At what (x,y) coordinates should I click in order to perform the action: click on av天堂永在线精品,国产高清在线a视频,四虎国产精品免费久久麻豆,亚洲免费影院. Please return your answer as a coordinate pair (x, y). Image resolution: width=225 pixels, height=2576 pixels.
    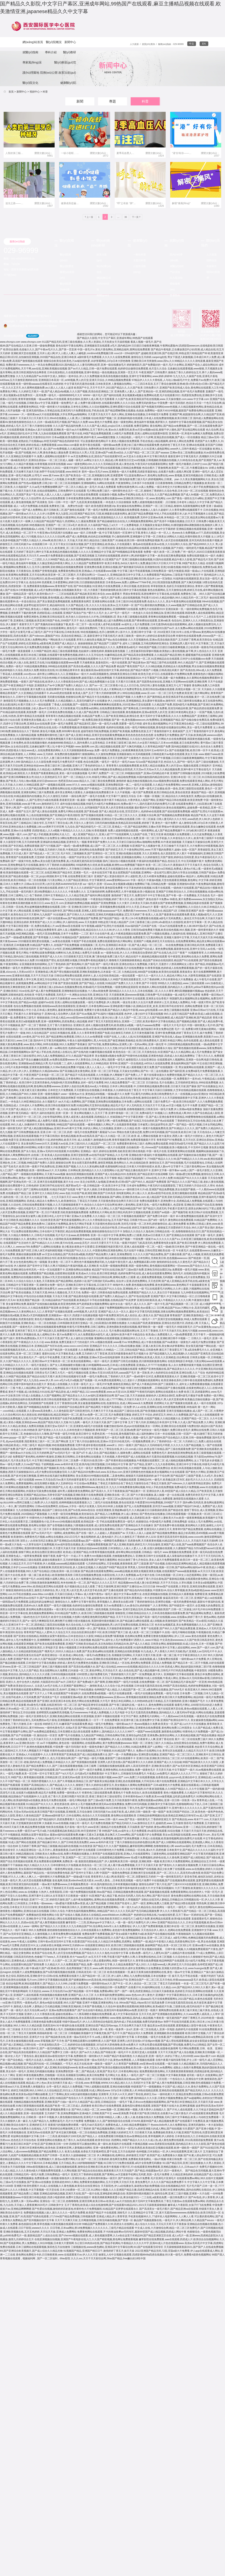
    Looking at the image, I should click on (87, 1254).